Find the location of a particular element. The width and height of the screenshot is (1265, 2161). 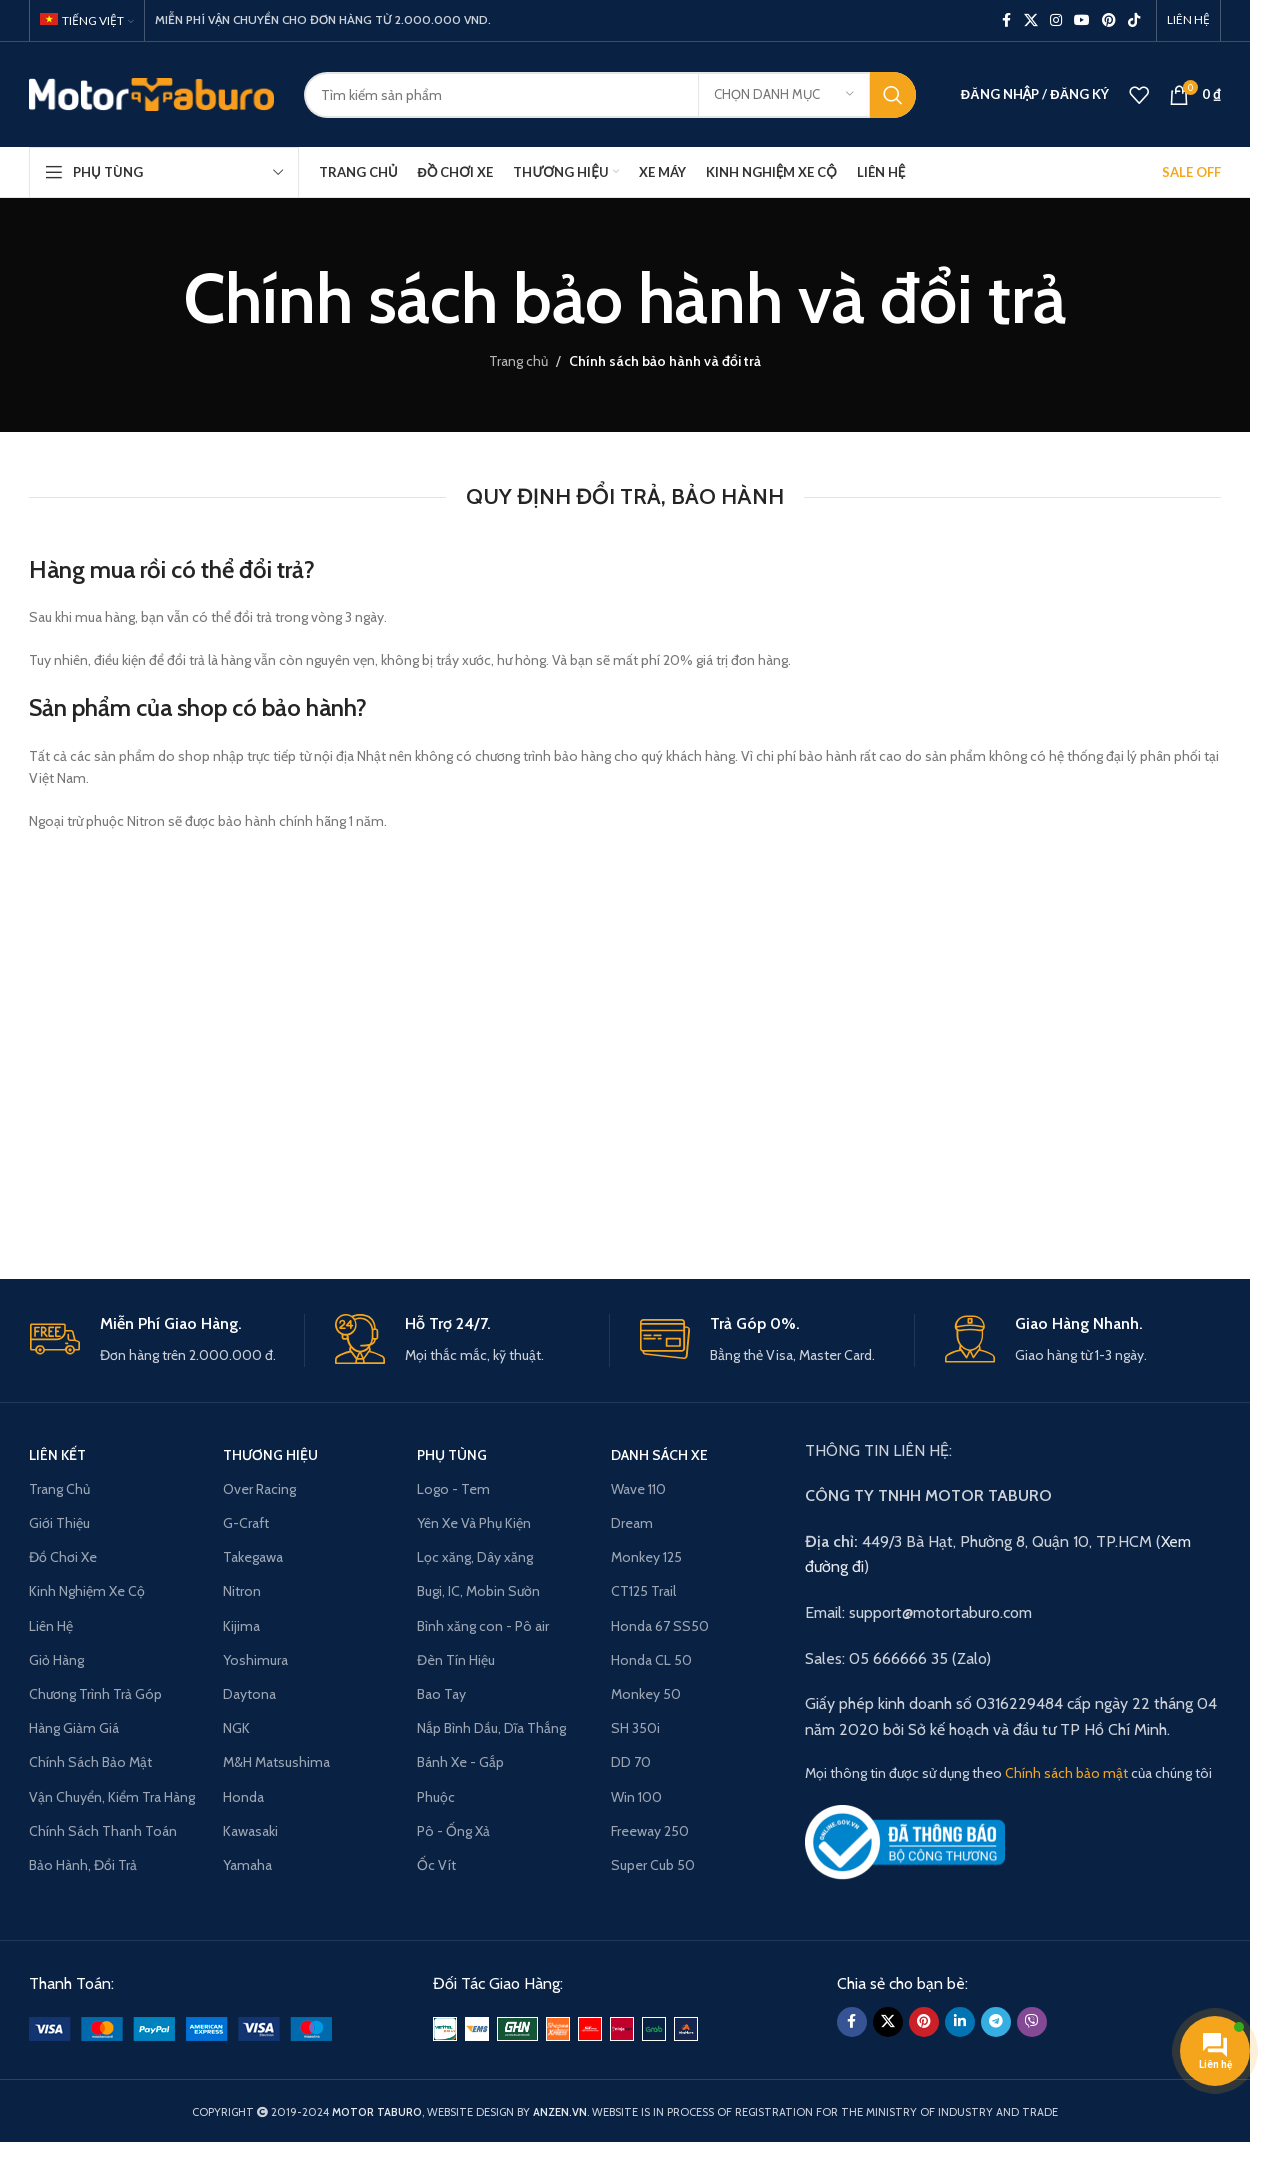

Liên Hệ is located at coordinates (51, 1626).